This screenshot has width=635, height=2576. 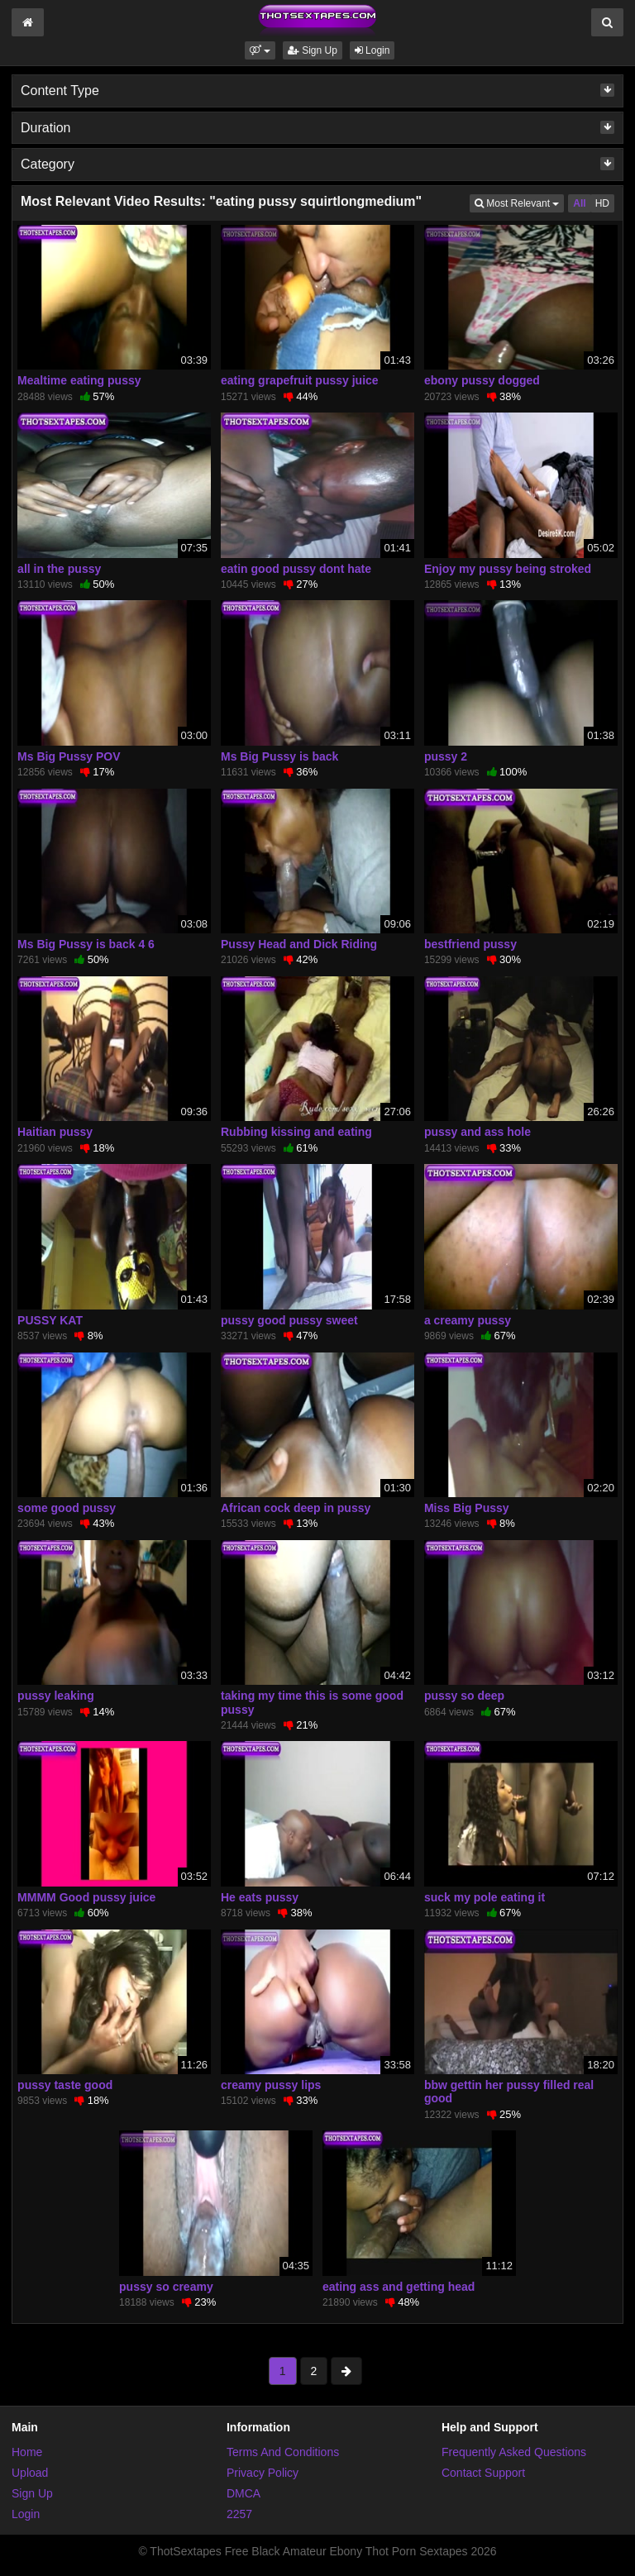 What do you see at coordinates (470, 944) in the screenshot?
I see `bestfriend pussy` at bounding box center [470, 944].